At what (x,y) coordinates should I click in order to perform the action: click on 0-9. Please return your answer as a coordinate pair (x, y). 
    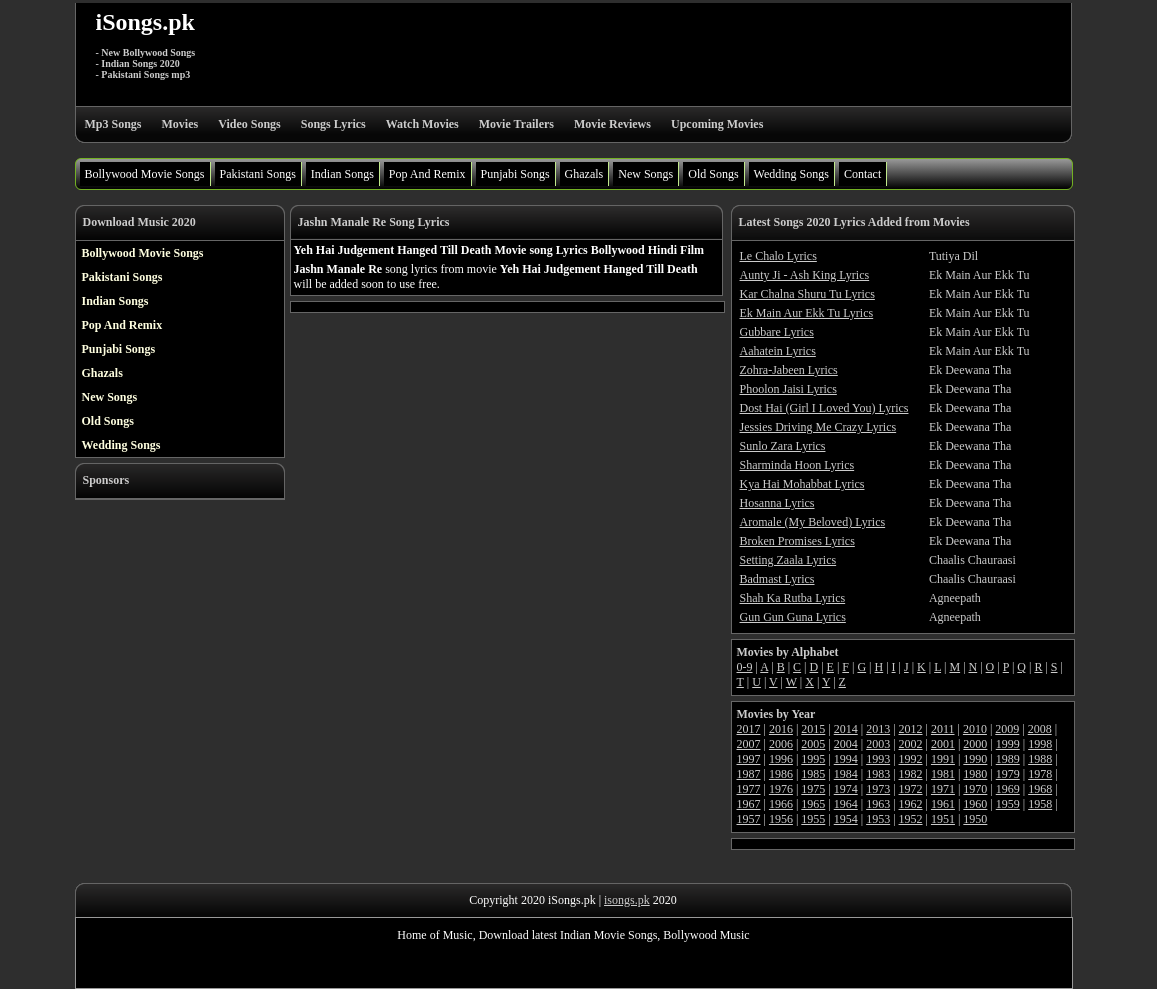
    Looking at the image, I should click on (745, 667).